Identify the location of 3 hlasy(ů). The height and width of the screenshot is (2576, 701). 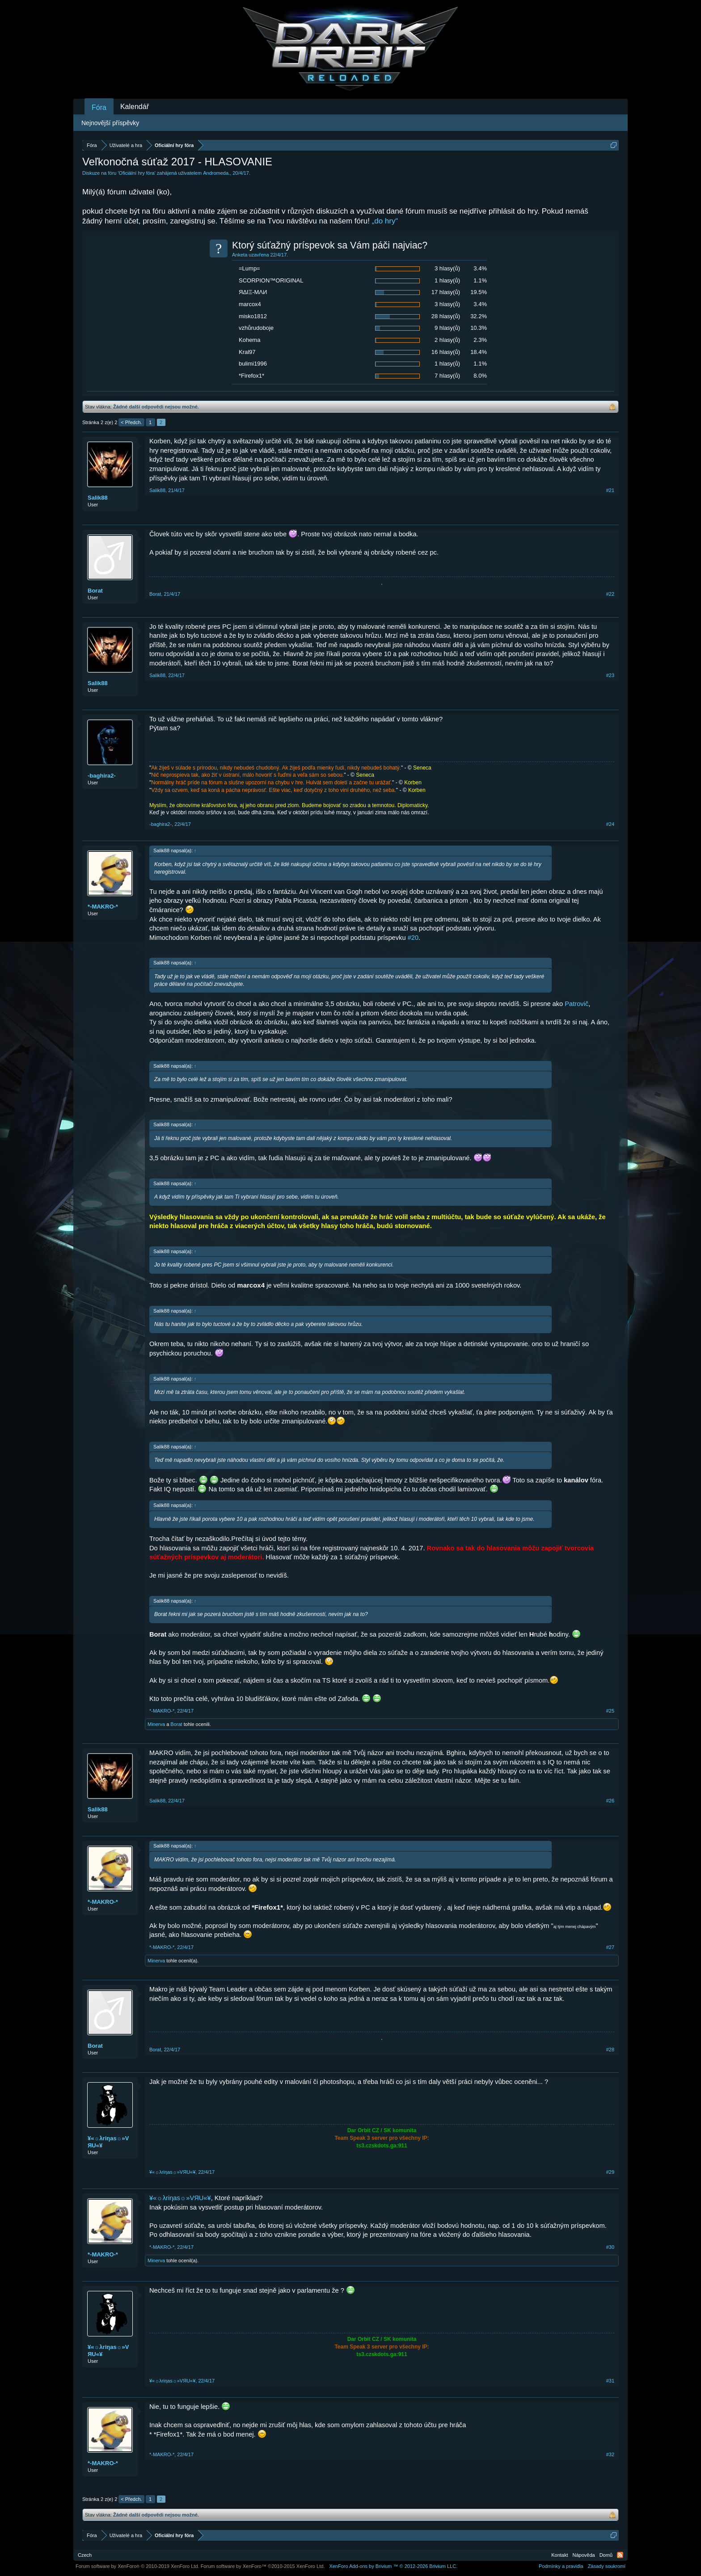
(447, 268).